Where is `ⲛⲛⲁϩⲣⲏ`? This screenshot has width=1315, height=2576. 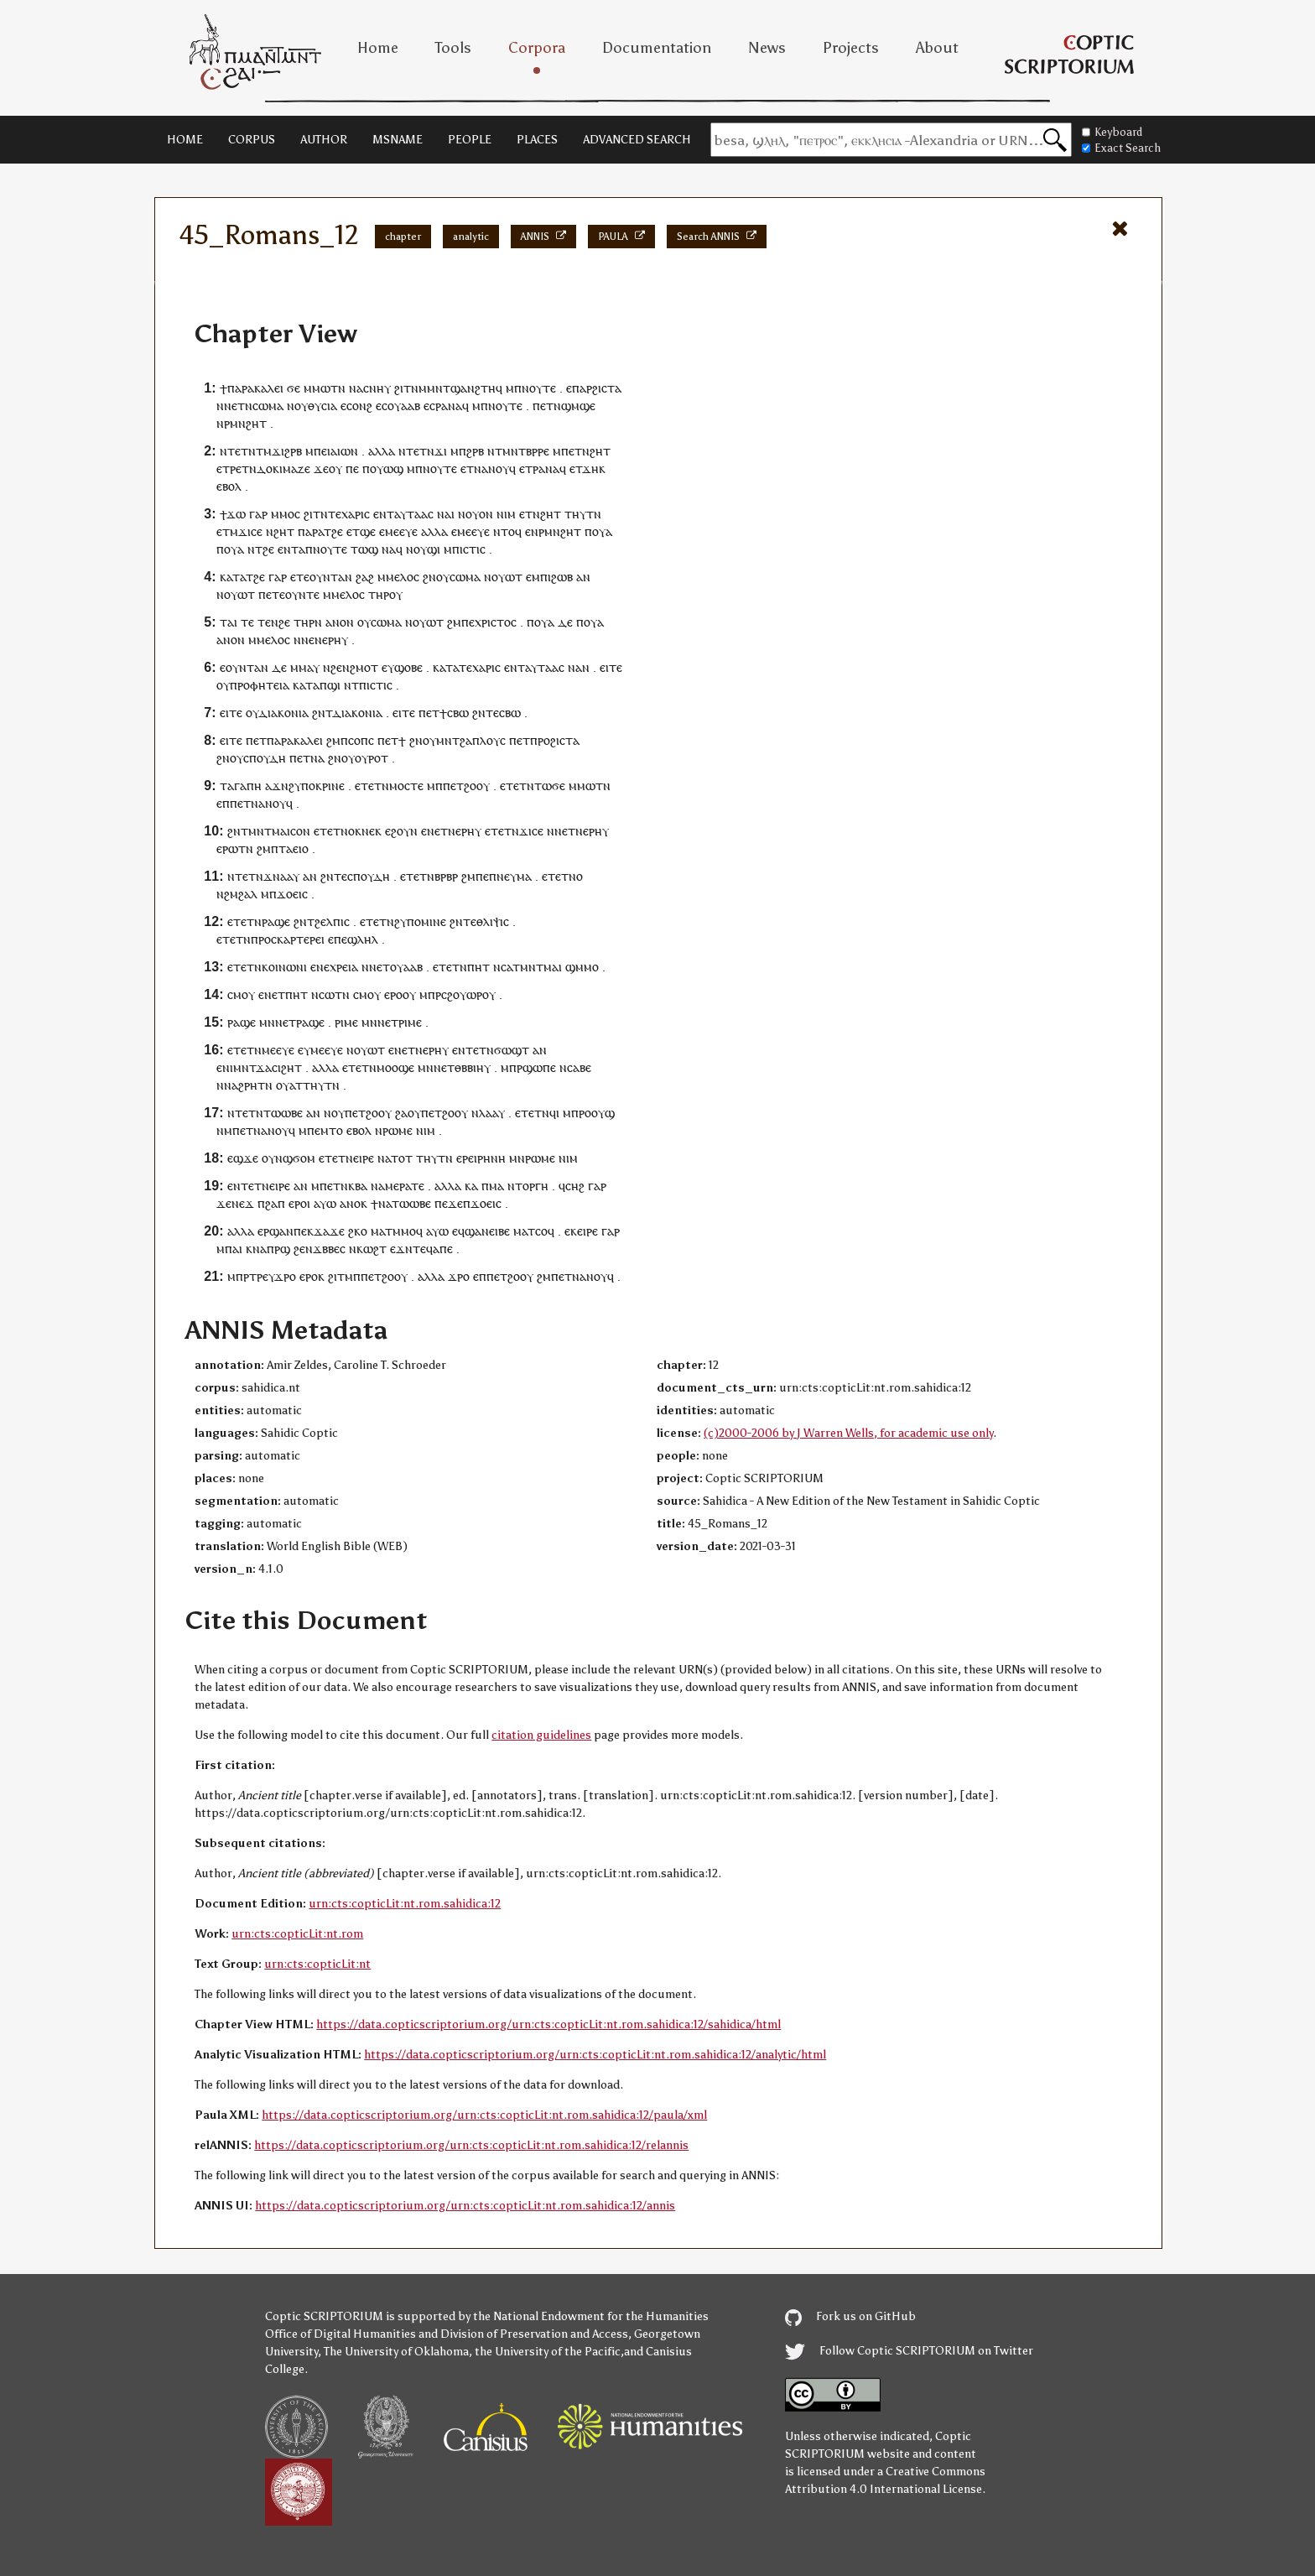 ⲛⲛⲁϩⲣⲏ is located at coordinates (236, 1085).